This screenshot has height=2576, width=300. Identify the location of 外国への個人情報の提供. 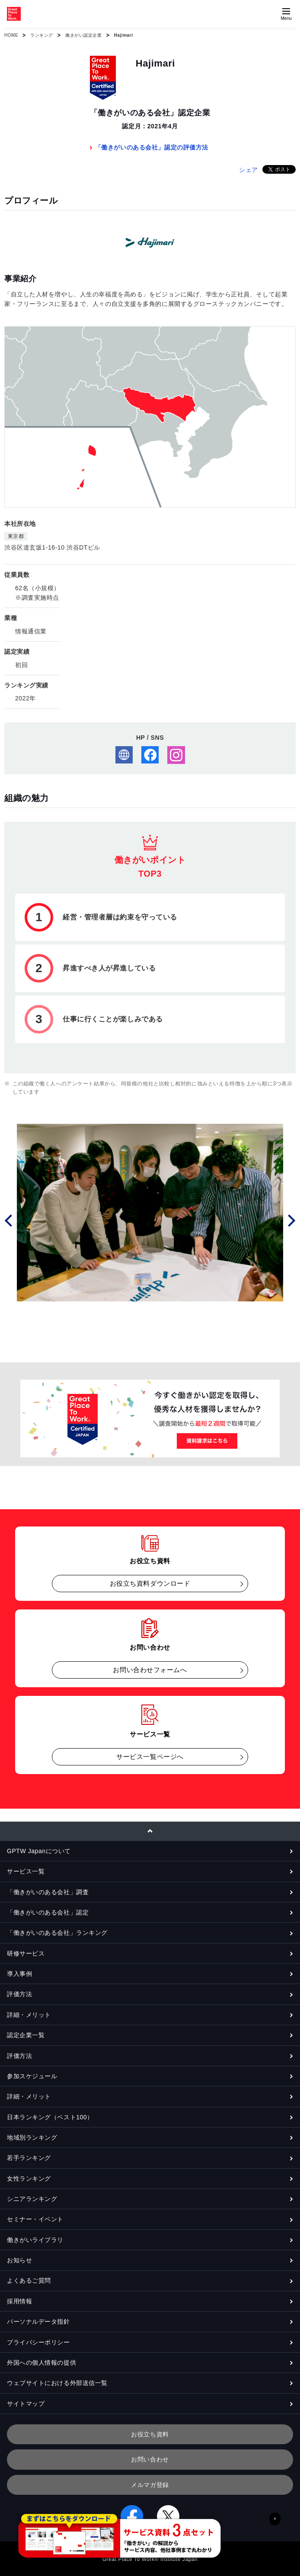
(41, 2362).